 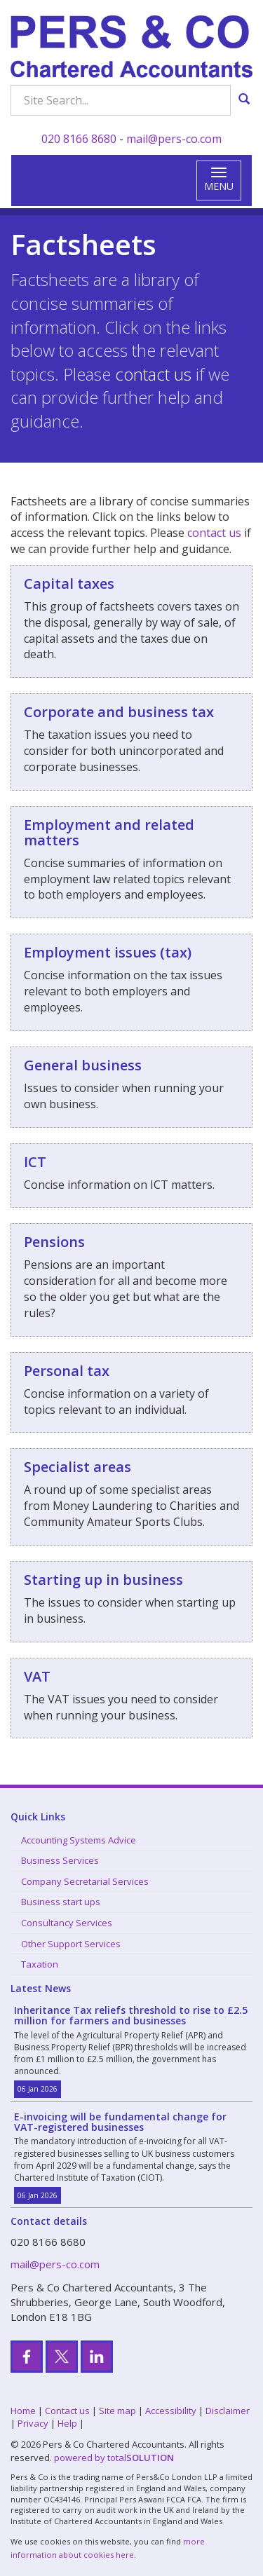 What do you see at coordinates (66, 1922) in the screenshot?
I see `Consultancy Services` at bounding box center [66, 1922].